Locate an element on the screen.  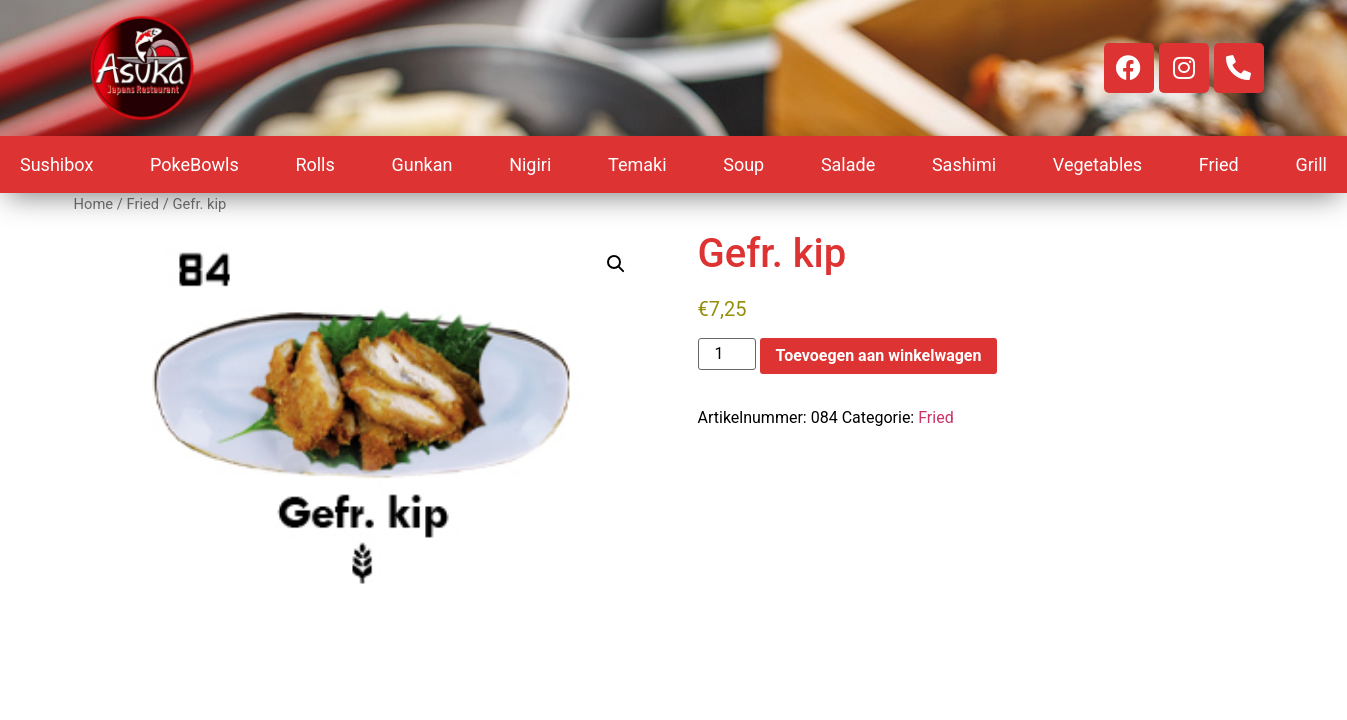
Vegetables is located at coordinates (1097, 164).